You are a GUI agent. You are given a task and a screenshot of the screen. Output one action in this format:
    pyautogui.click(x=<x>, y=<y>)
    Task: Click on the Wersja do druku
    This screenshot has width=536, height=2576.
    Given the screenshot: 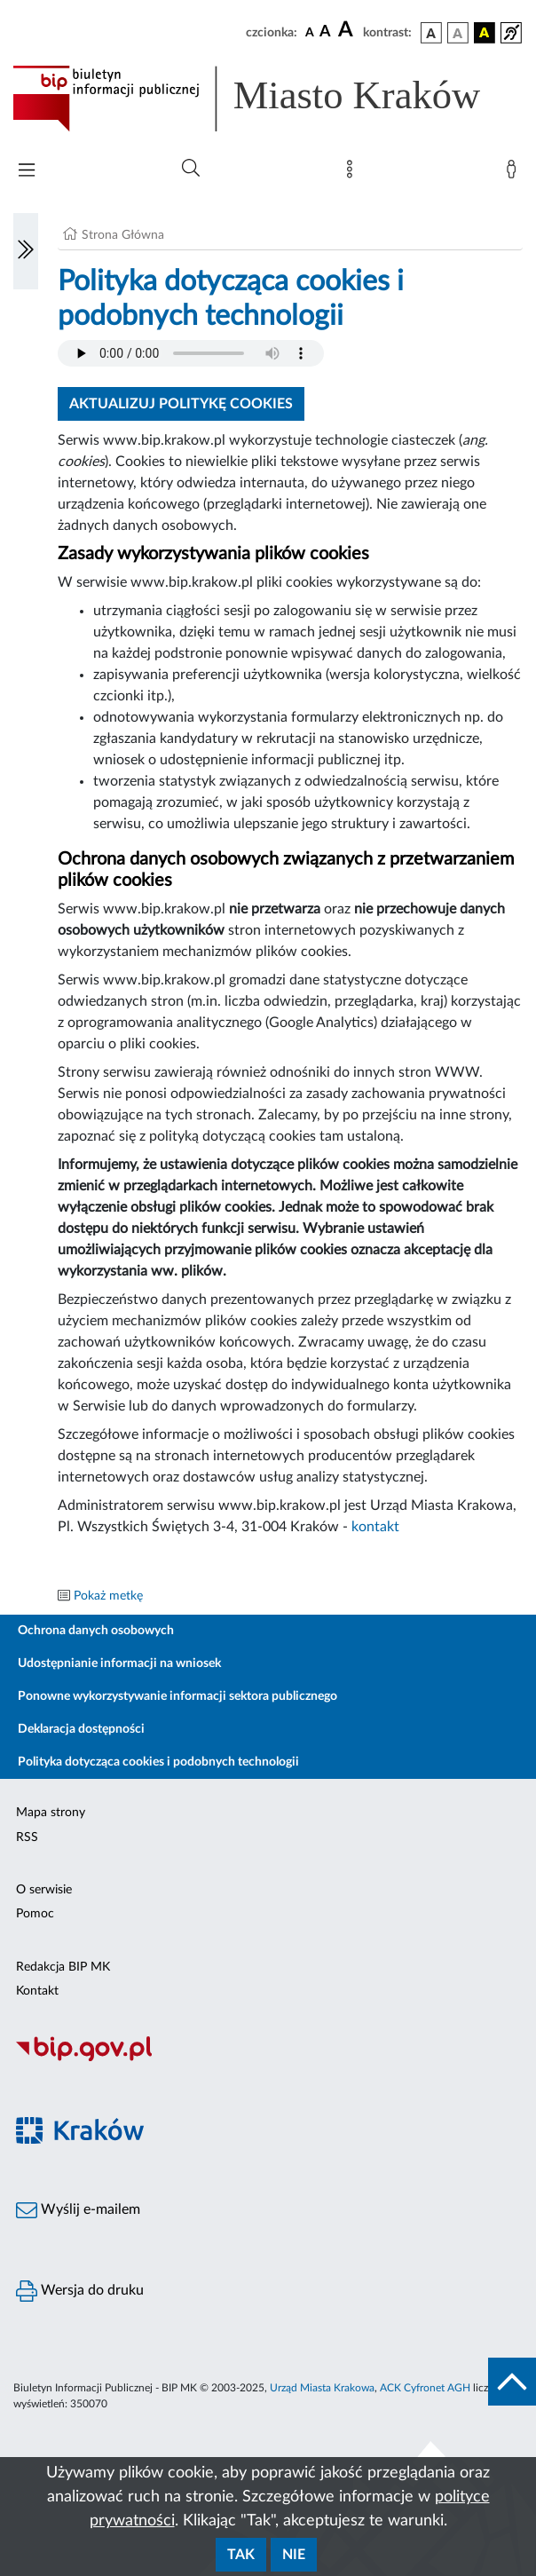 What is the action you would take?
    pyautogui.click(x=80, y=2291)
    